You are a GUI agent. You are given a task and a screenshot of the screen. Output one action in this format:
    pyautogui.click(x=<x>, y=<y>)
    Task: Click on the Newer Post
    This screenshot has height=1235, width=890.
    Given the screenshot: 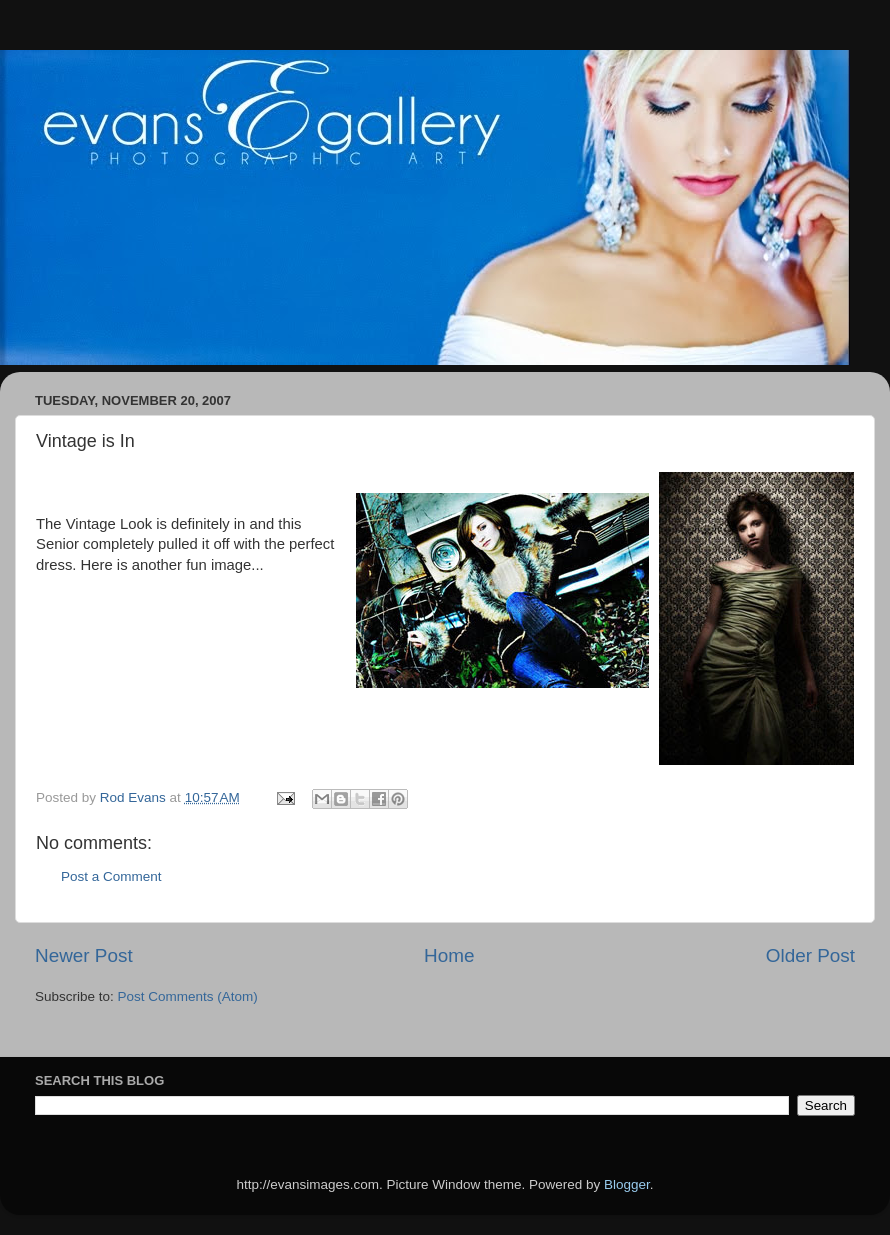 What is the action you would take?
    pyautogui.click(x=84, y=955)
    